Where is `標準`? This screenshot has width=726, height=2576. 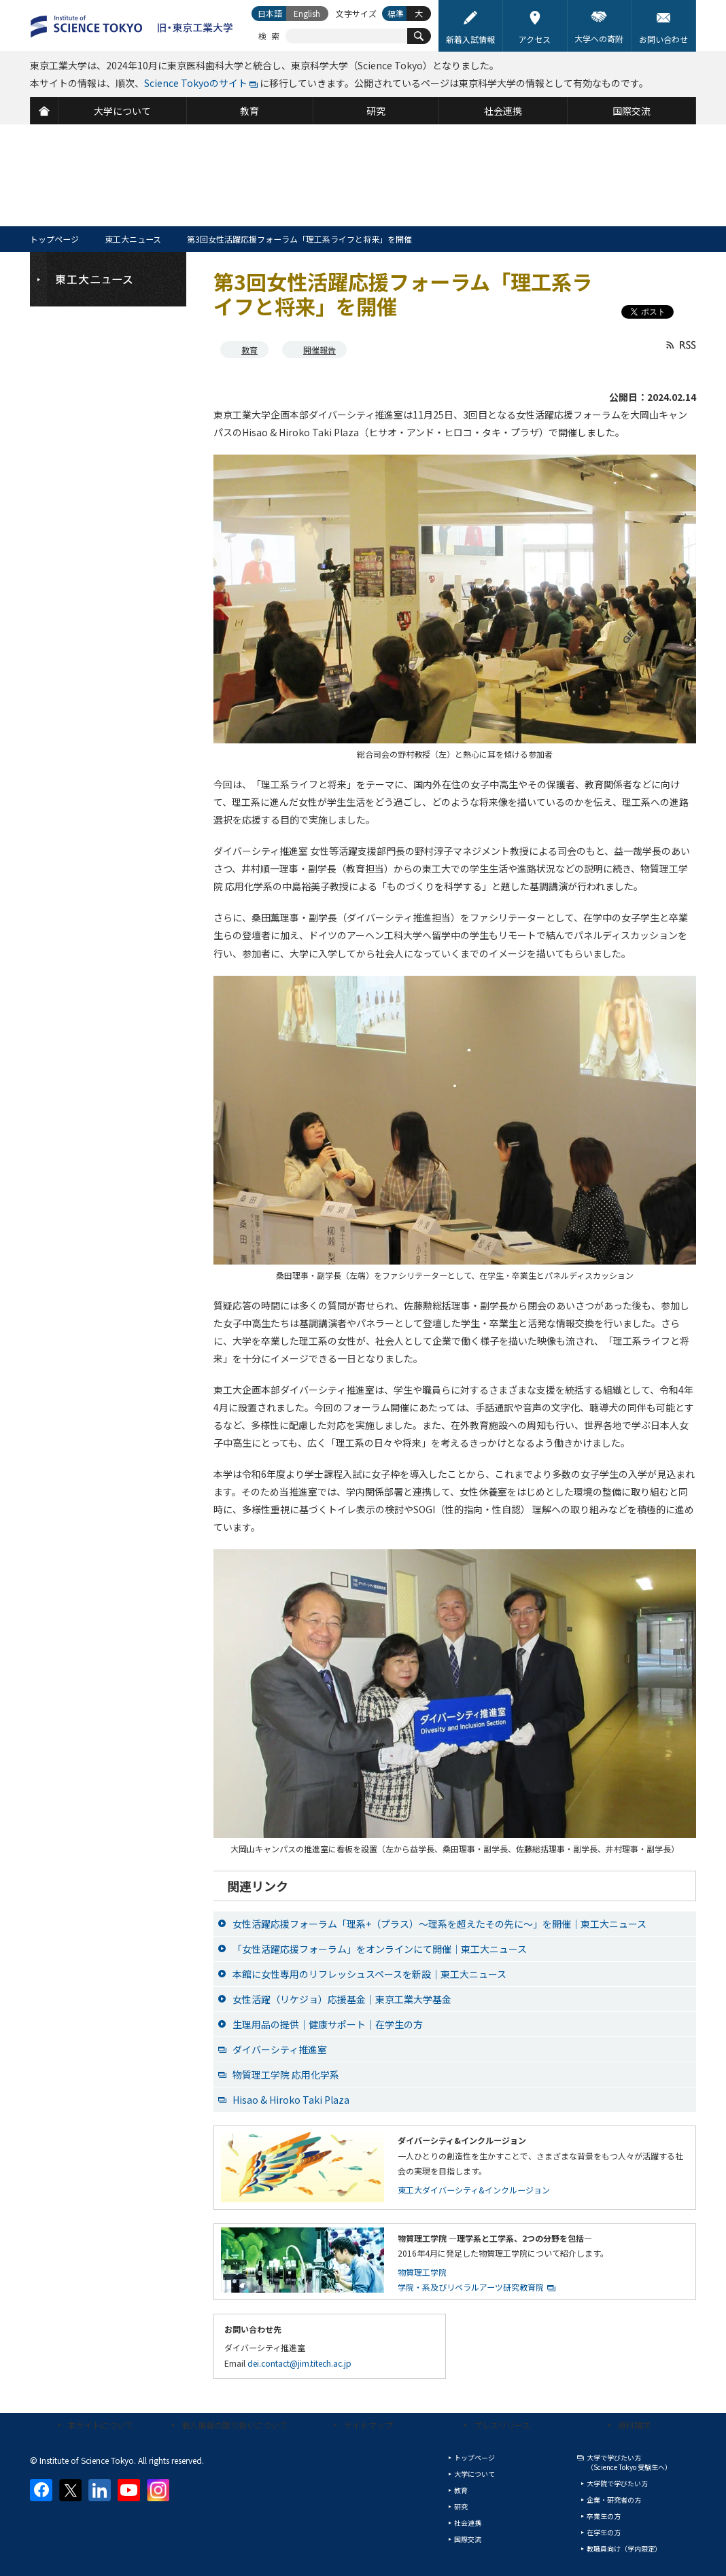
標準 is located at coordinates (395, 13).